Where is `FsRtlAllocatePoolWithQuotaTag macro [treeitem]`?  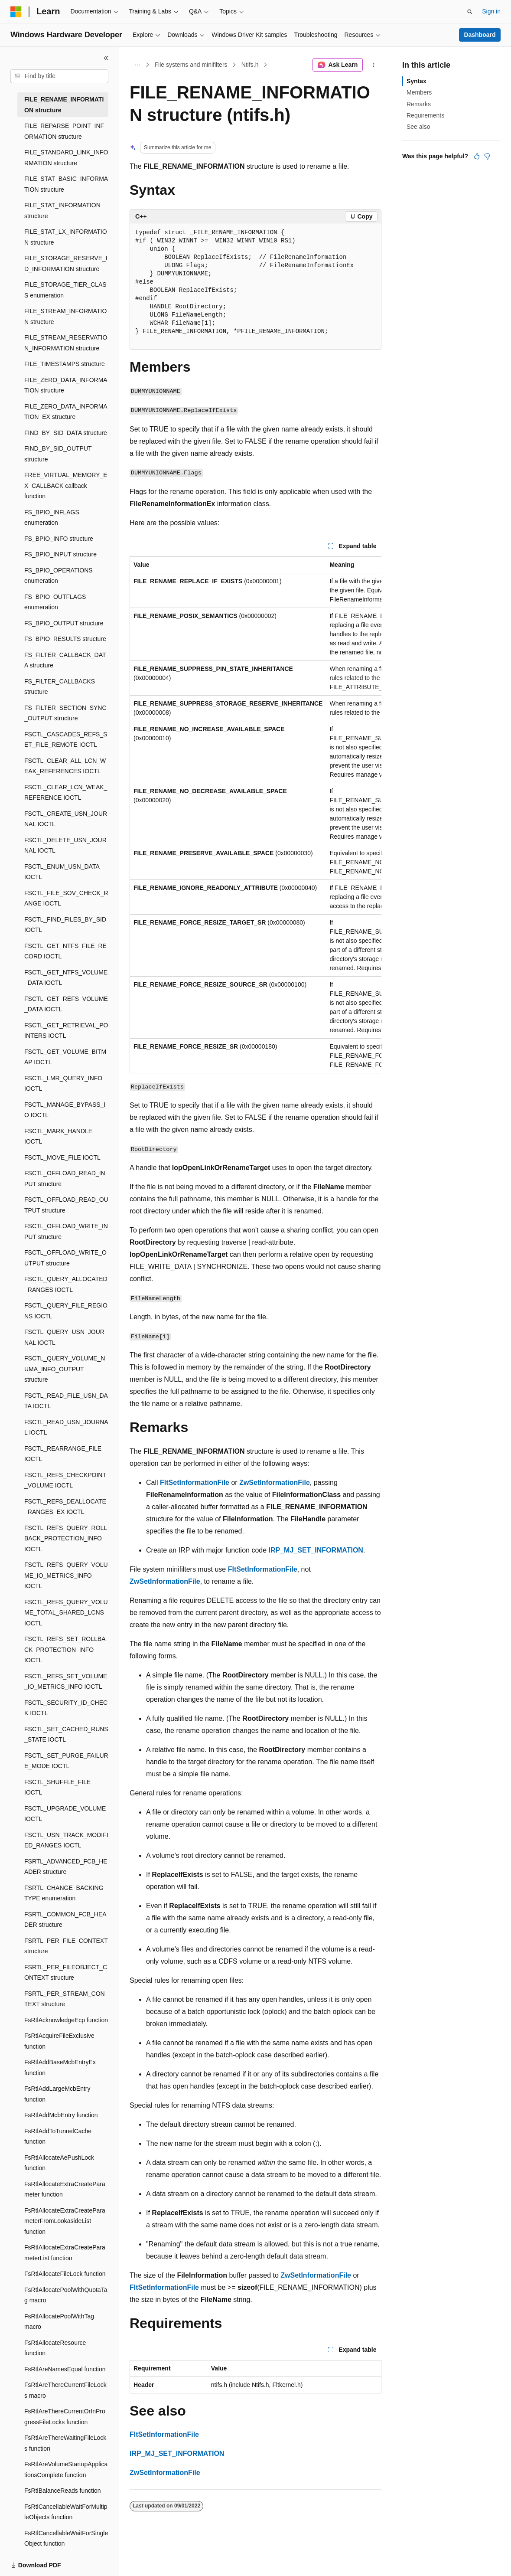
FsRtlAllocatePoolWithQuotaTag macro [treeitem] is located at coordinates (65, 2295).